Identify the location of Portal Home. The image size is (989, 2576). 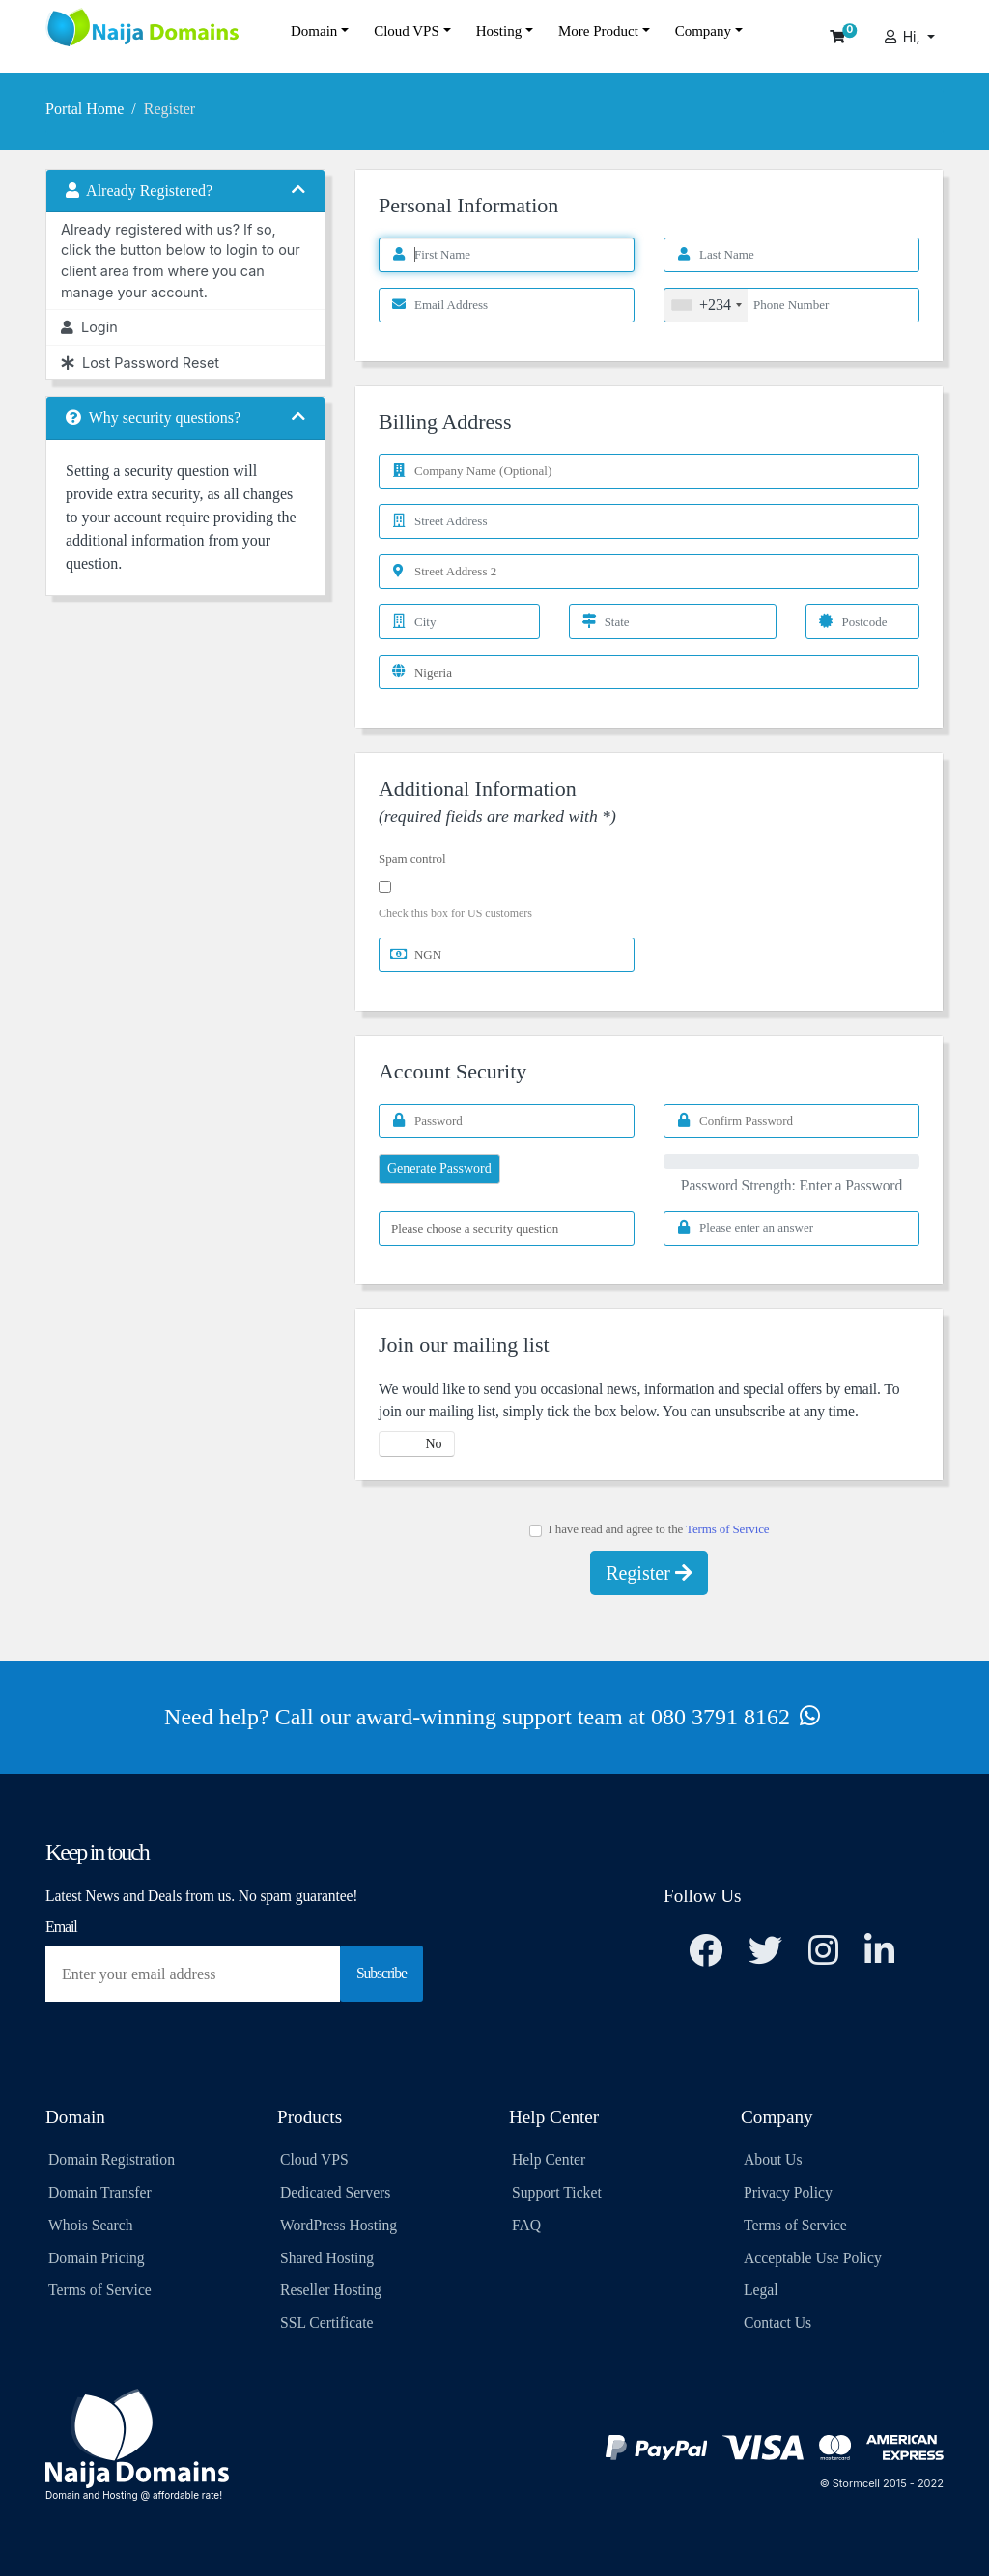
(84, 108).